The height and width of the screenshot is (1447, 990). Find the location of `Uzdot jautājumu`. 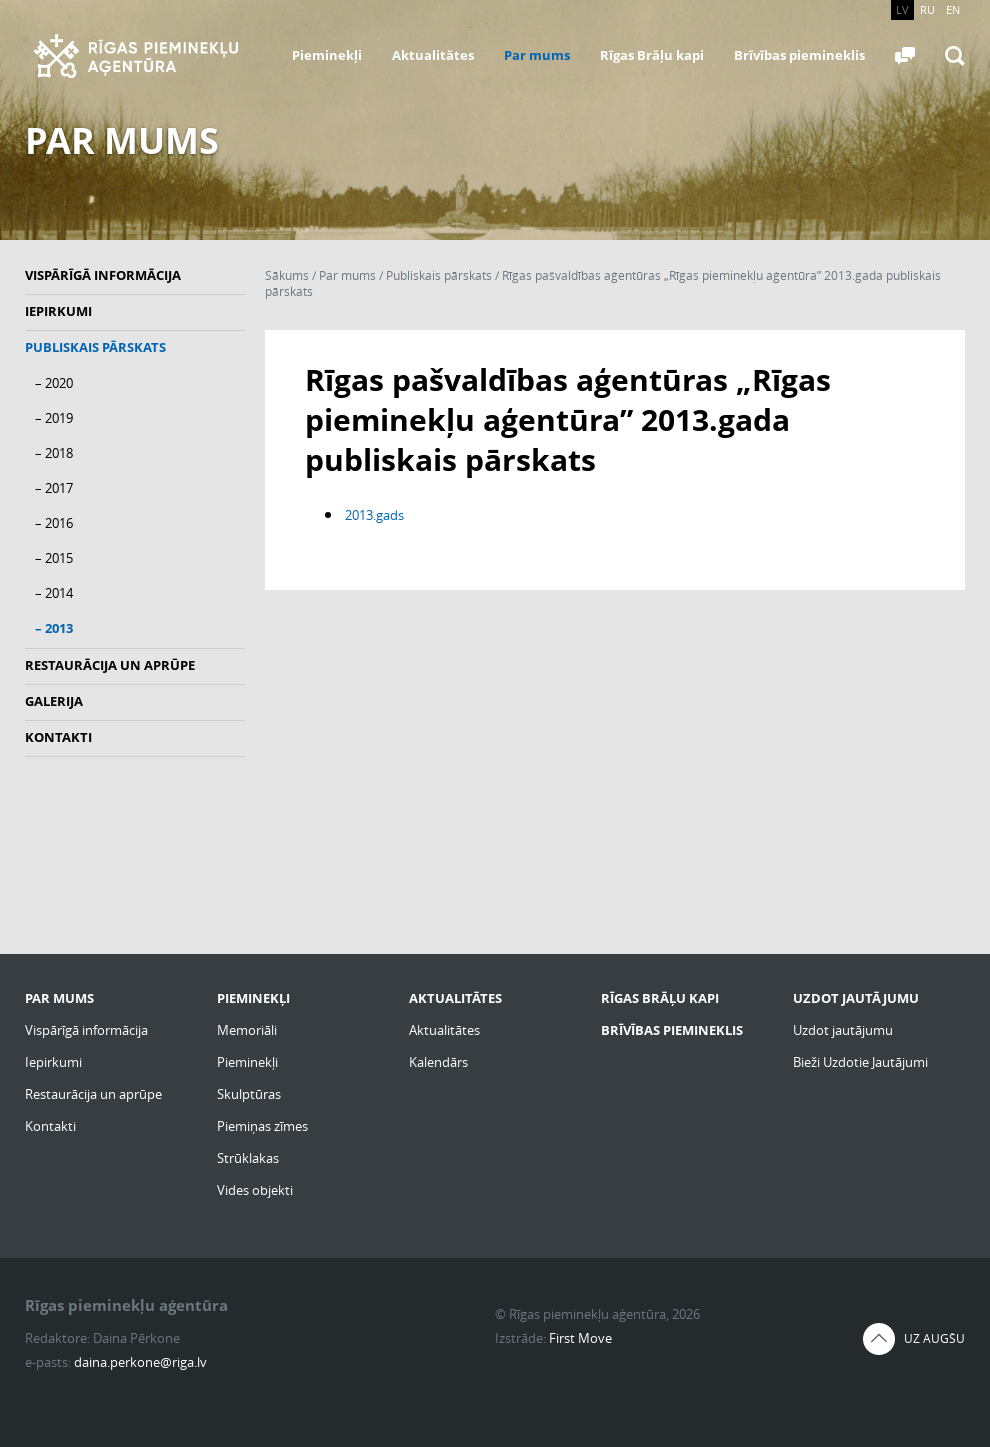

Uzdot jautājumu is located at coordinates (843, 1030).